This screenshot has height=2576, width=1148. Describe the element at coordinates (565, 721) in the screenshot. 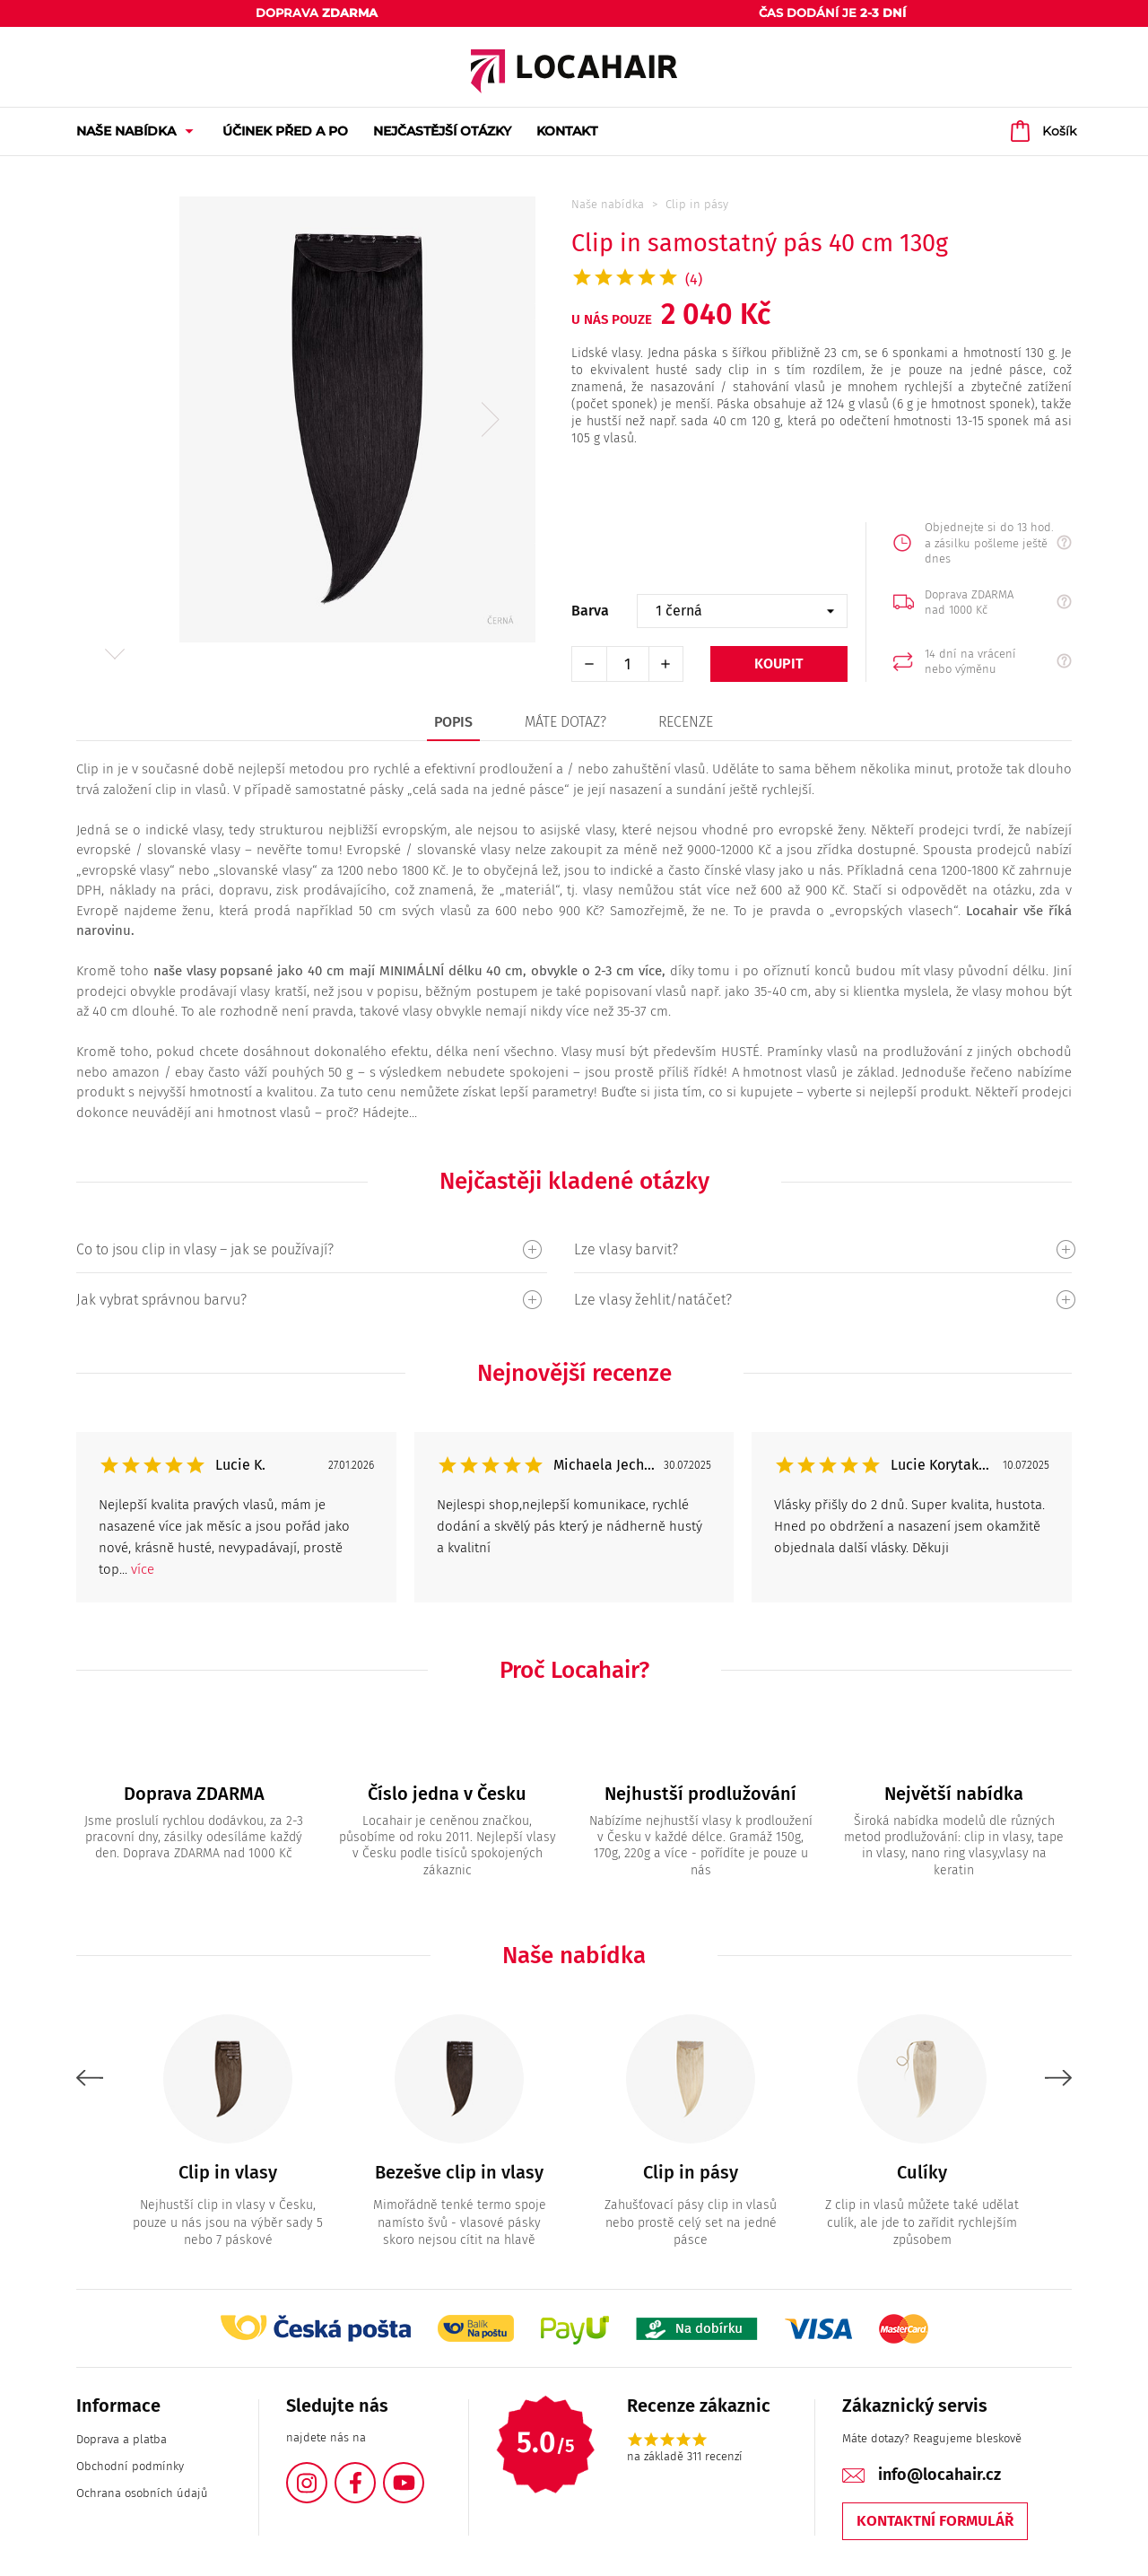

I see `Máte dotaz? [tab]` at that location.